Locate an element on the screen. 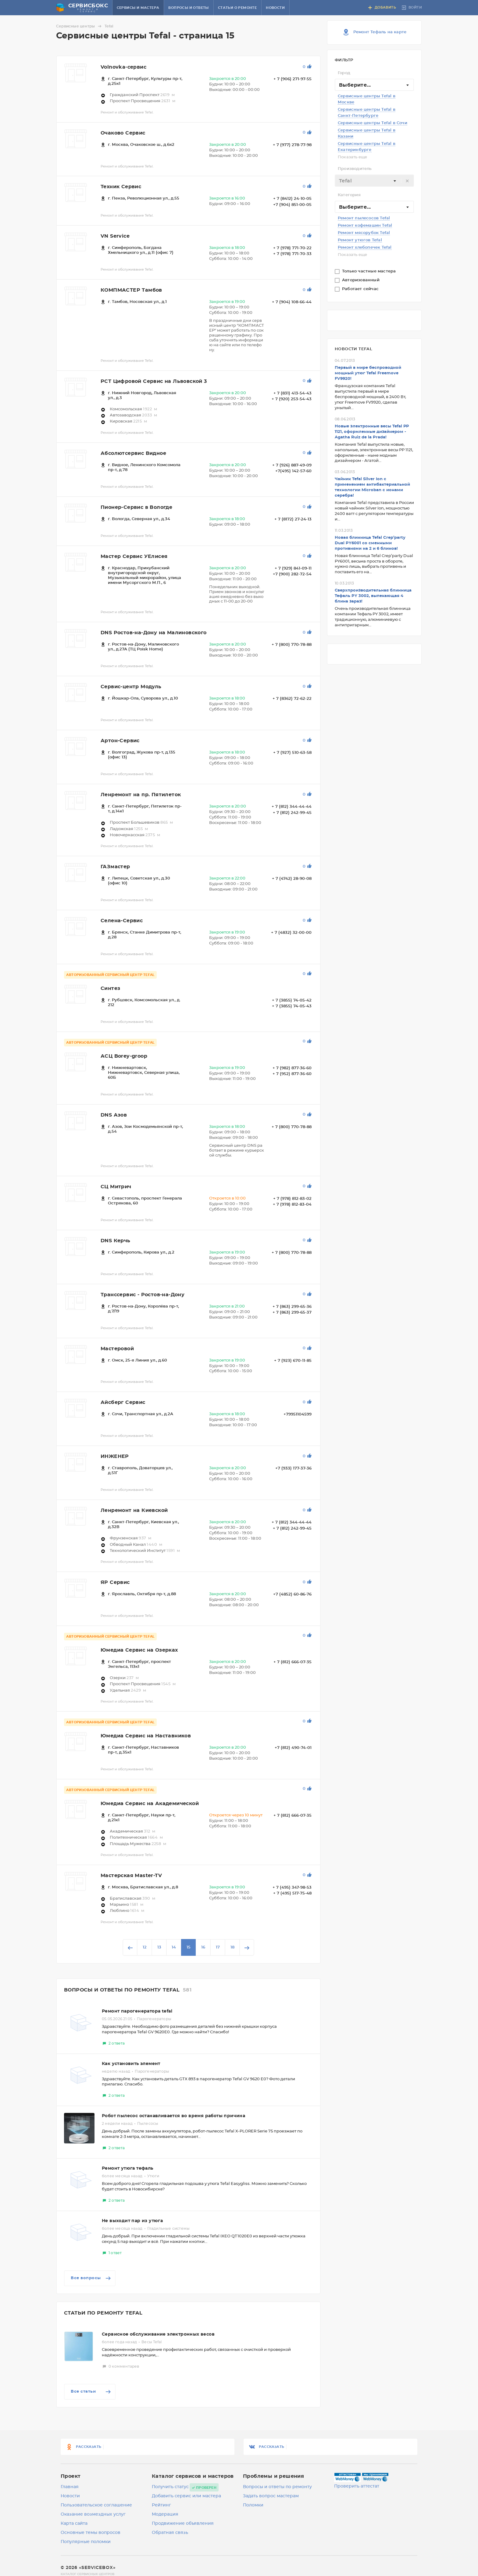  Ремонт утюга тефаль is located at coordinates (127, 2168).